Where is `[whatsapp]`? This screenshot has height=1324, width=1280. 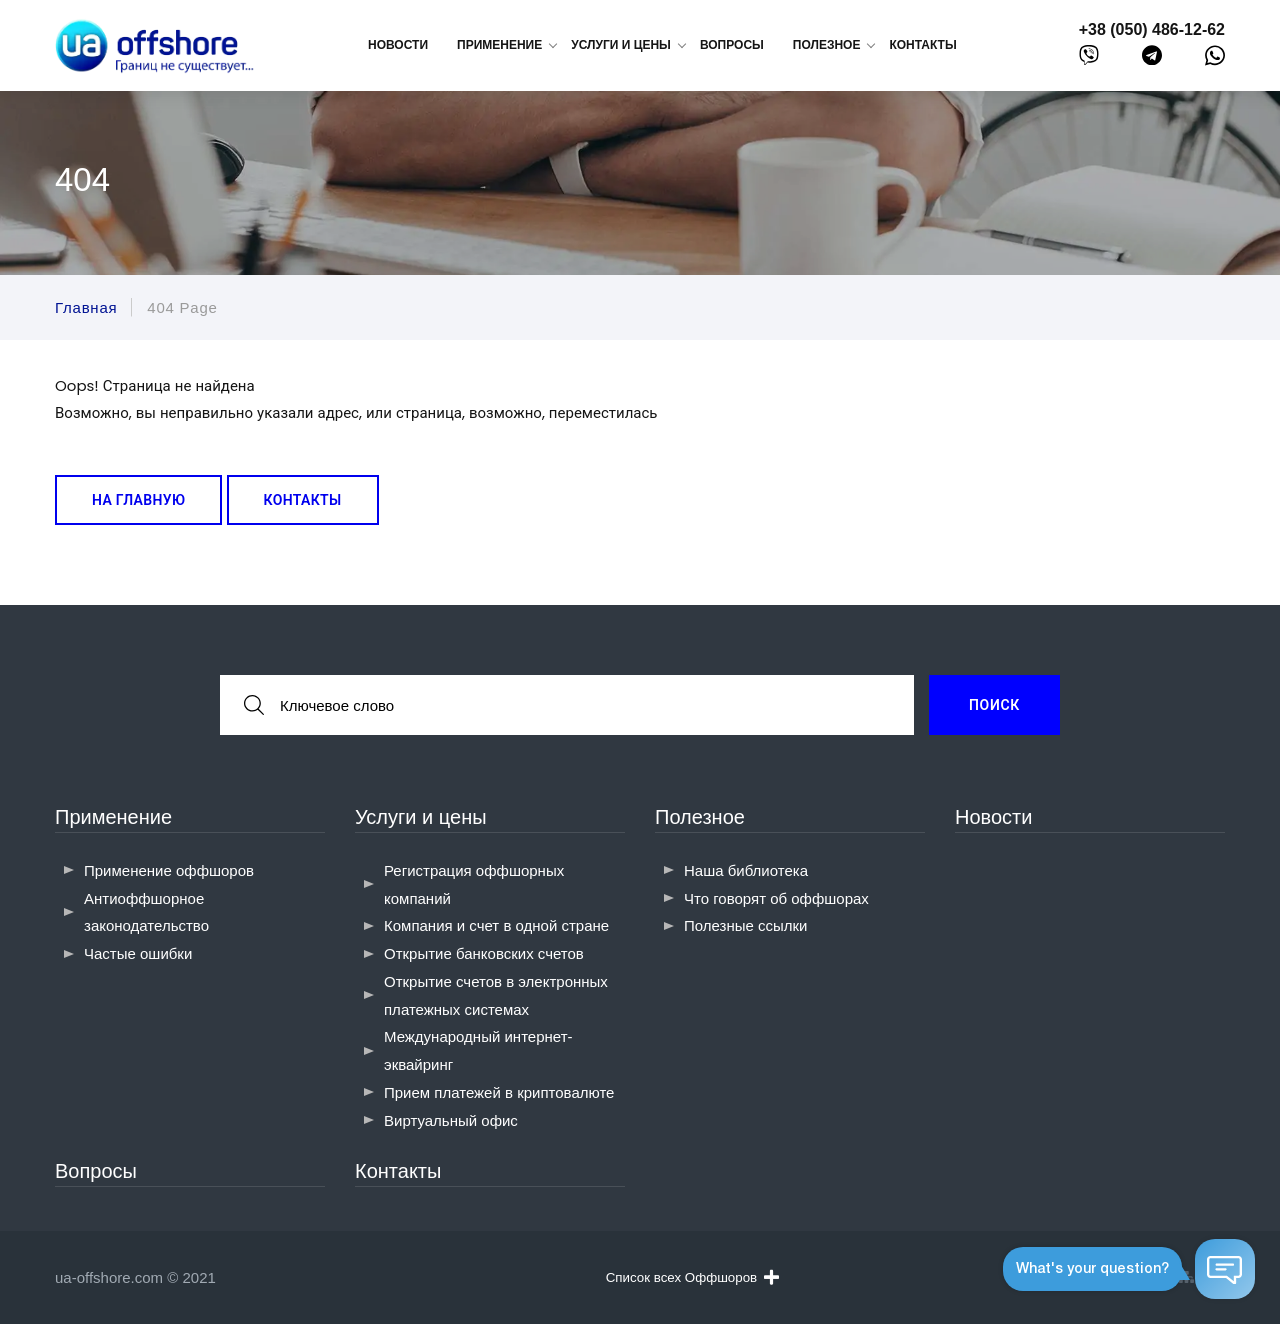
[whatsapp] is located at coordinates (1215, 60).